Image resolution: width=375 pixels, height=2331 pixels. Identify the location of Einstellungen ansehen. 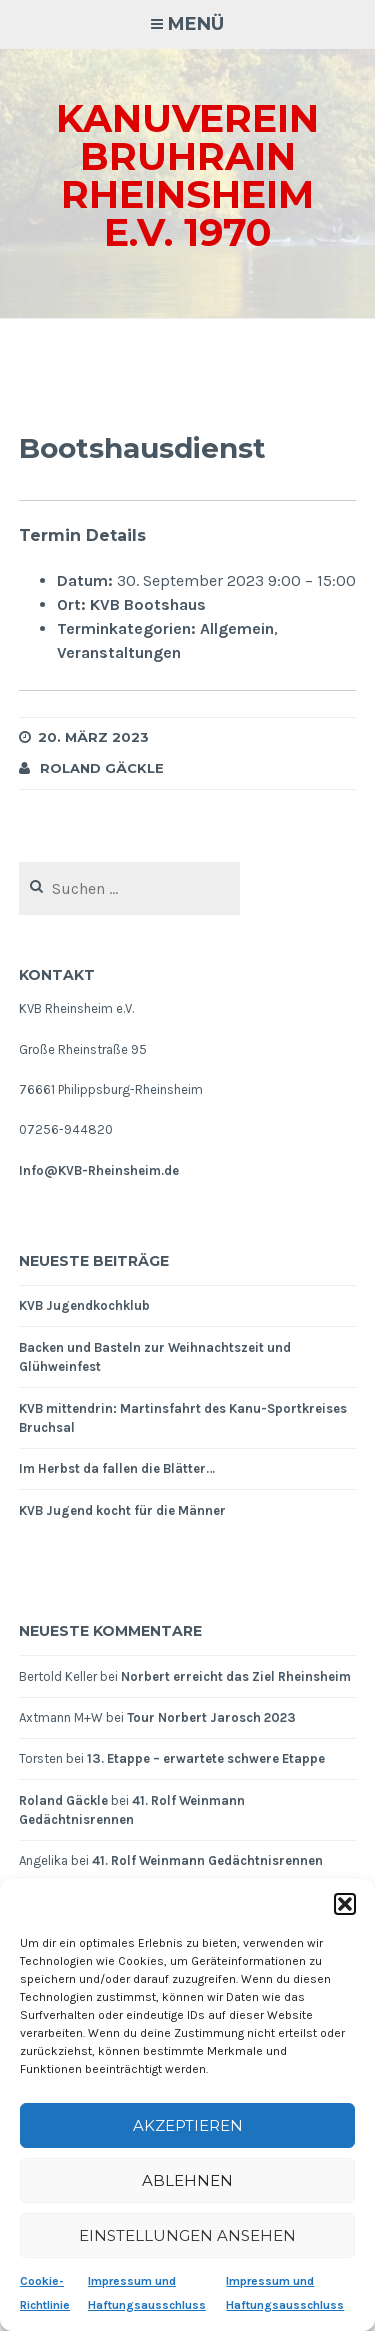
(187, 2235).